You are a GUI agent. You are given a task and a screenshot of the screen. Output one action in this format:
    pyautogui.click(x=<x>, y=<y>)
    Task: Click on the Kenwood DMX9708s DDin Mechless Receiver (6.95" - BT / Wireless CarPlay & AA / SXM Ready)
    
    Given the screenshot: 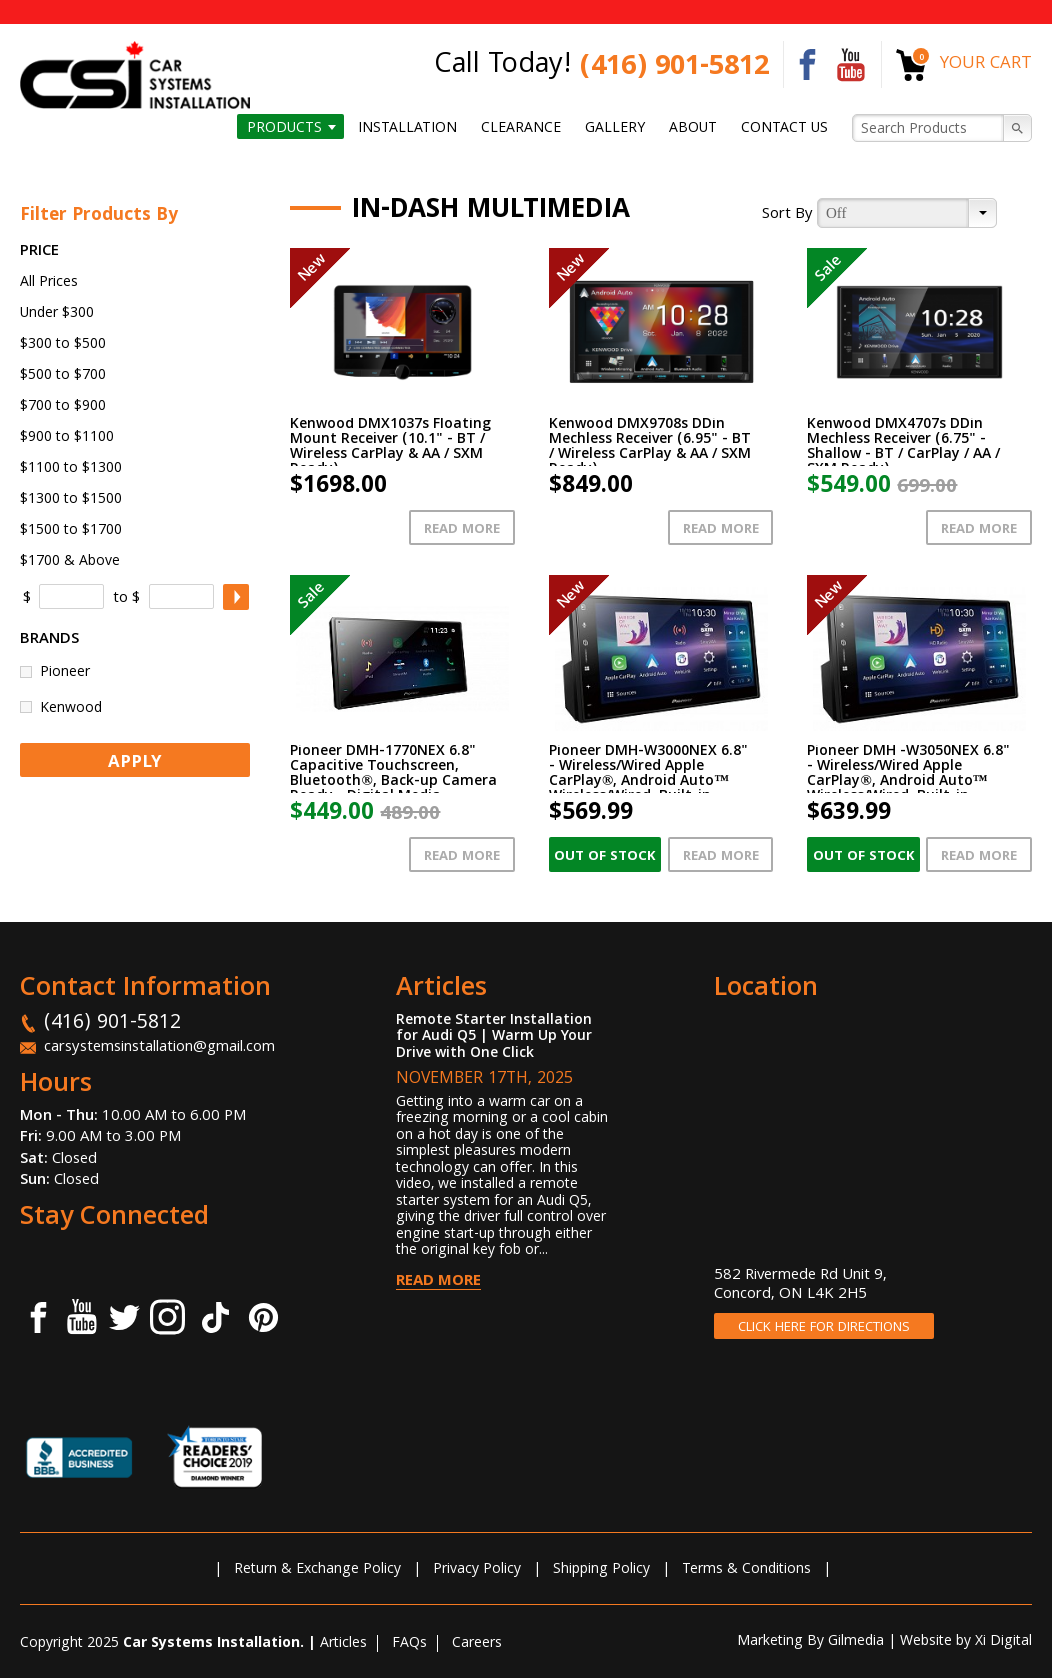 What is the action you would take?
    pyautogui.click(x=650, y=447)
    